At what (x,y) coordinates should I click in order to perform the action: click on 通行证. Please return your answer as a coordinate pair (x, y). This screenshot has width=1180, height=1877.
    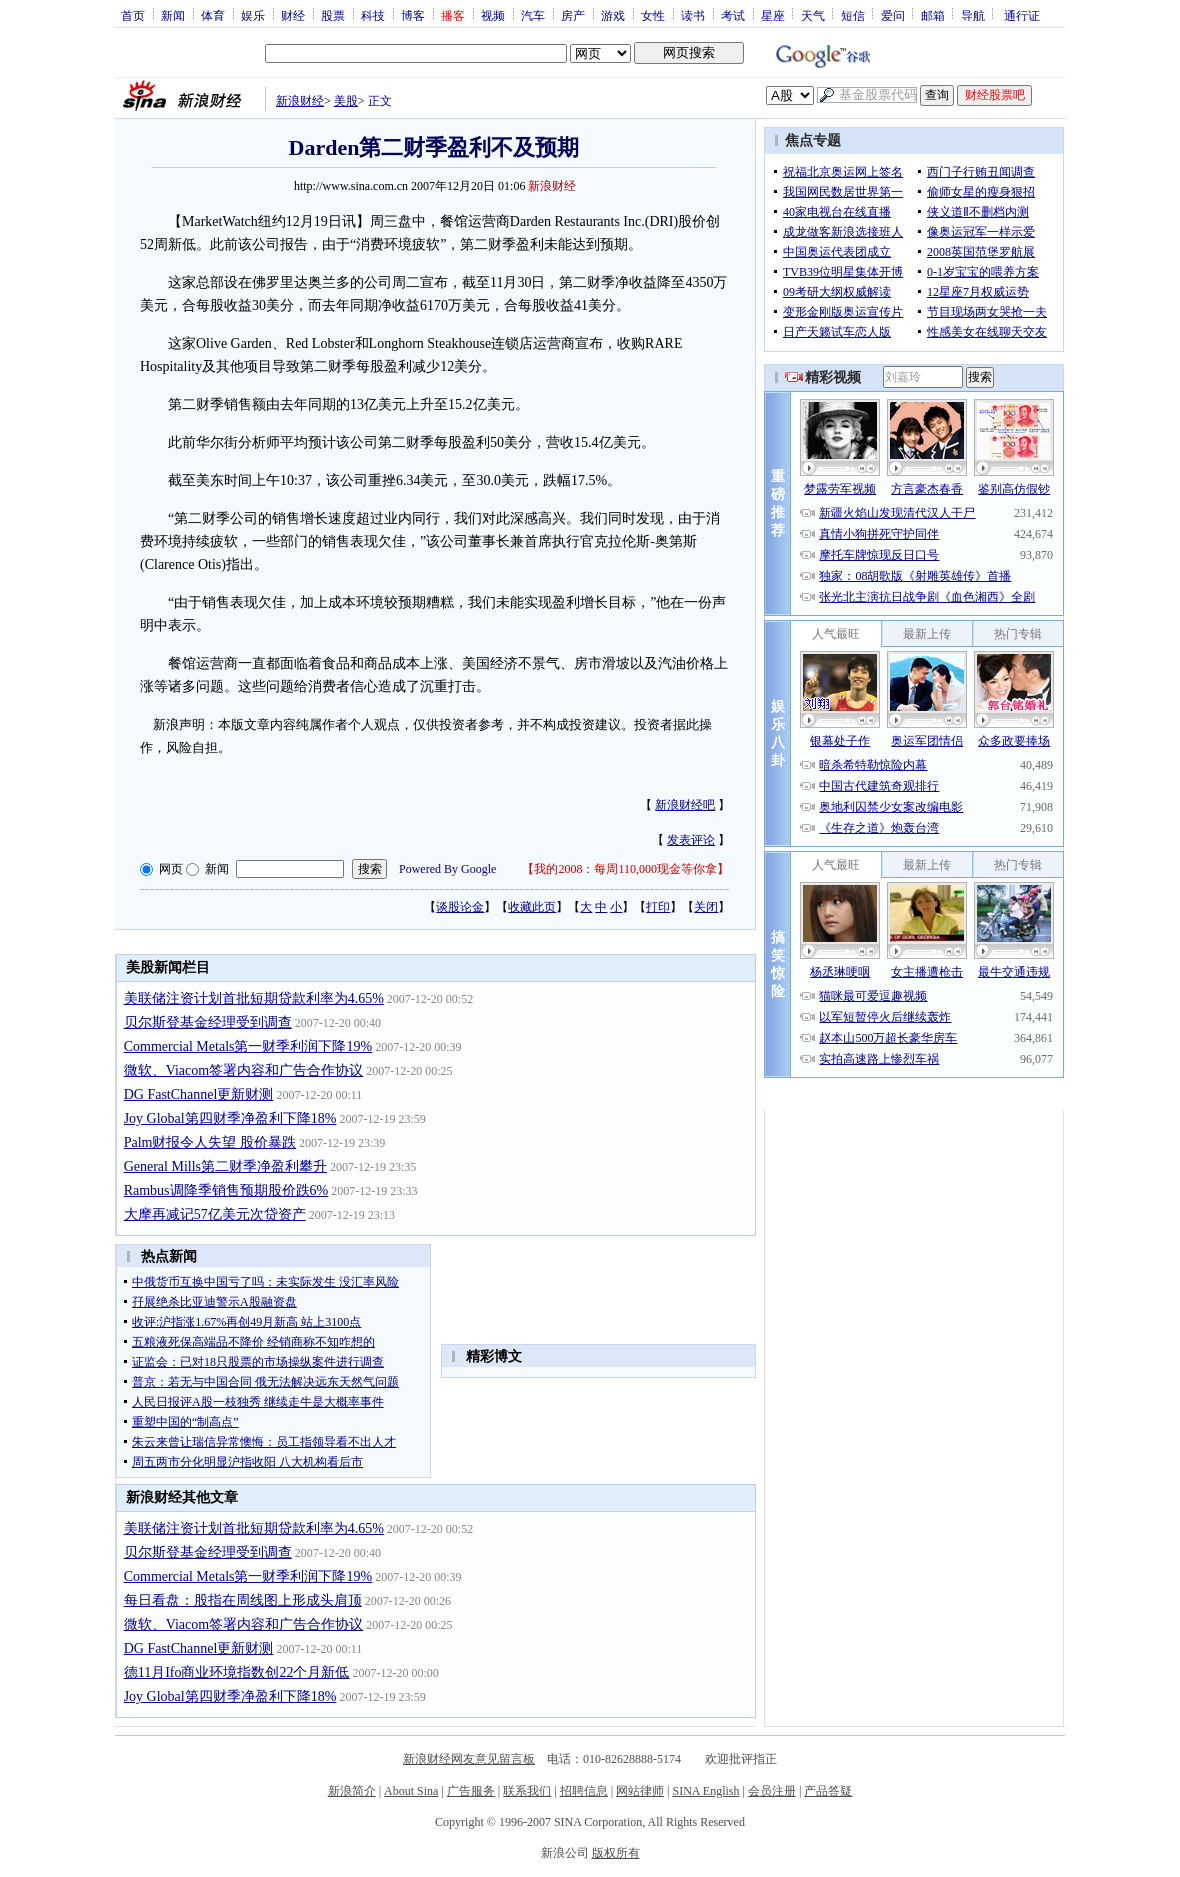
    Looking at the image, I should click on (1022, 15).